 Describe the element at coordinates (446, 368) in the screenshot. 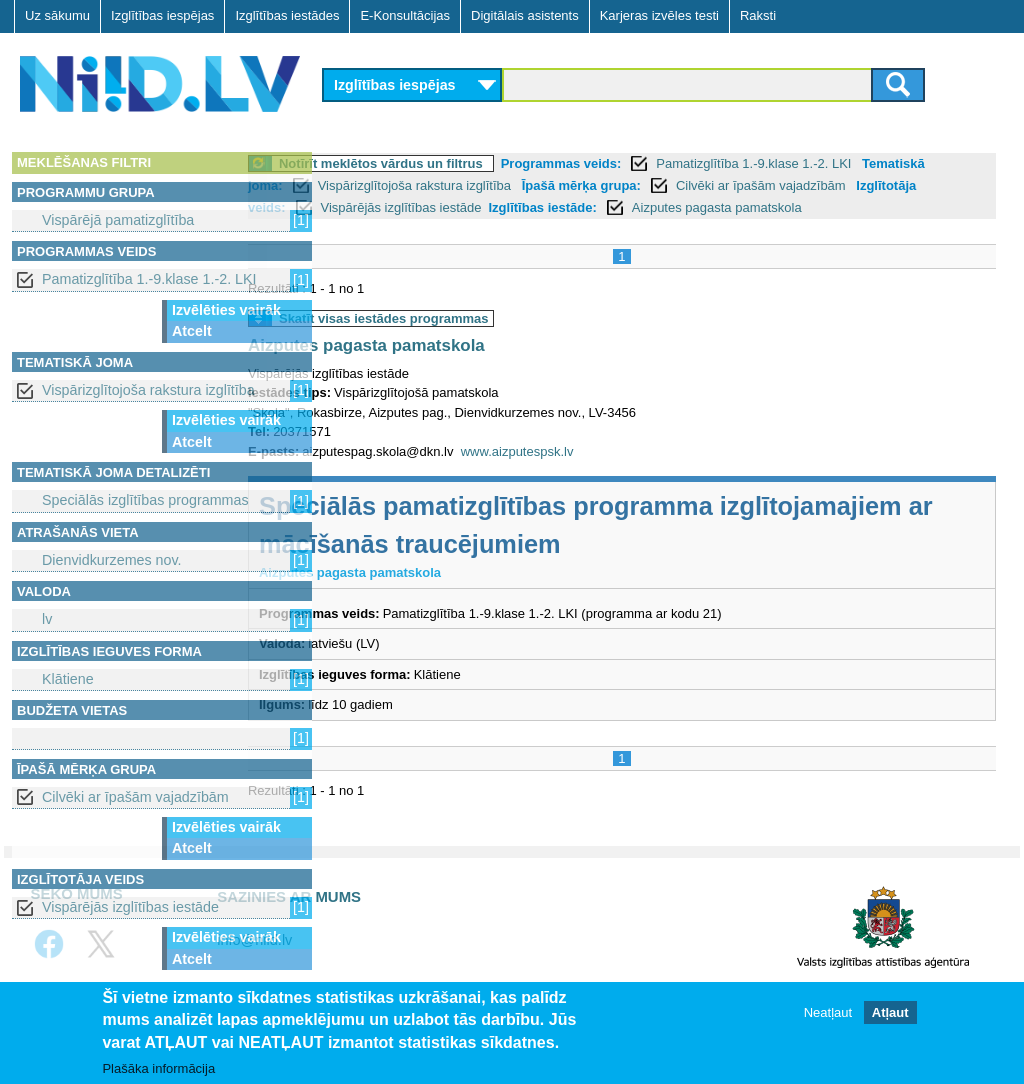

I see `Aizputes pagasta pamatskola` at that location.